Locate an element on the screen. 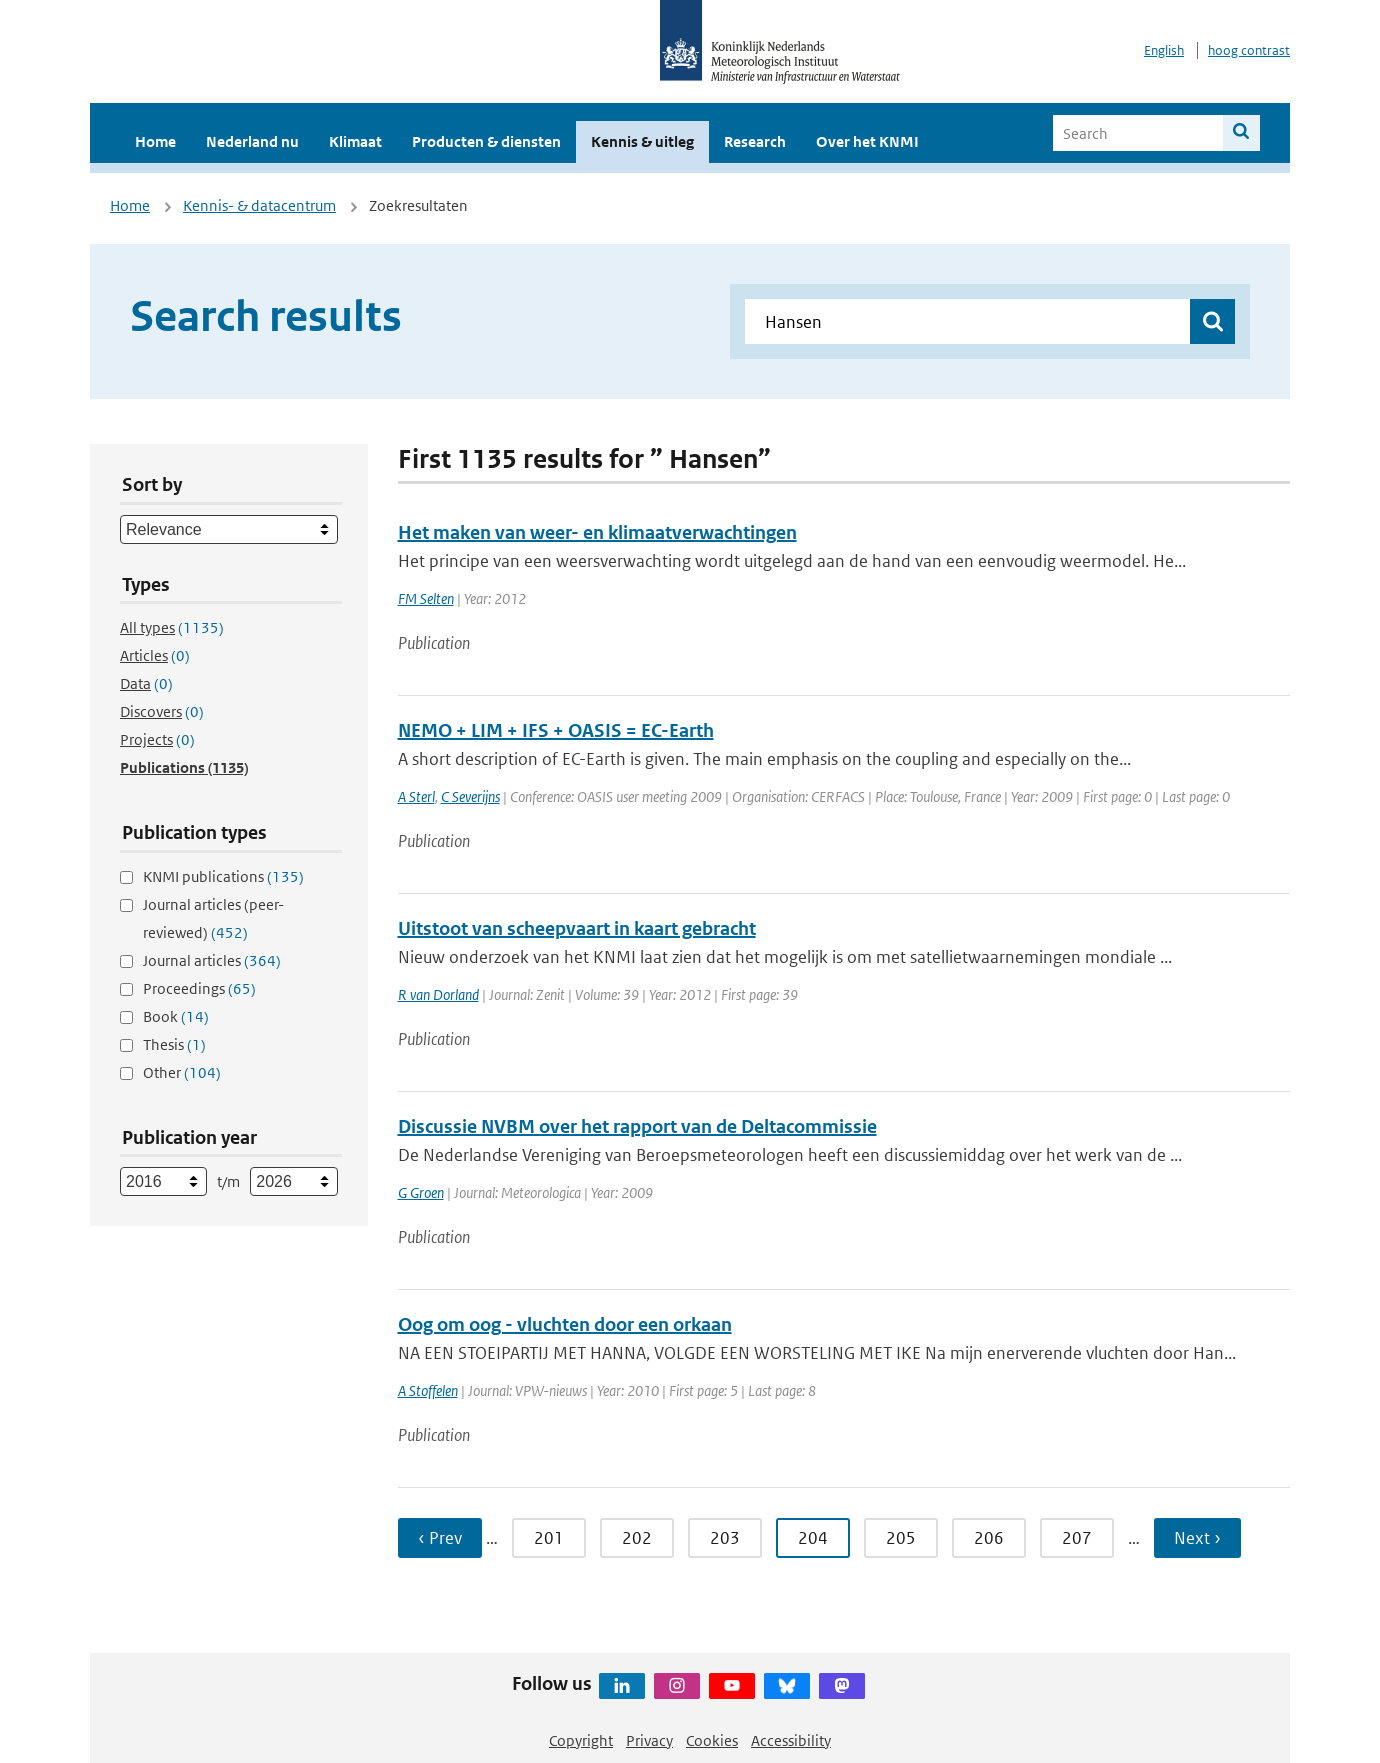 This screenshot has width=1380, height=1763. 202 [Ga naar pagina 202] is located at coordinates (637, 1538).